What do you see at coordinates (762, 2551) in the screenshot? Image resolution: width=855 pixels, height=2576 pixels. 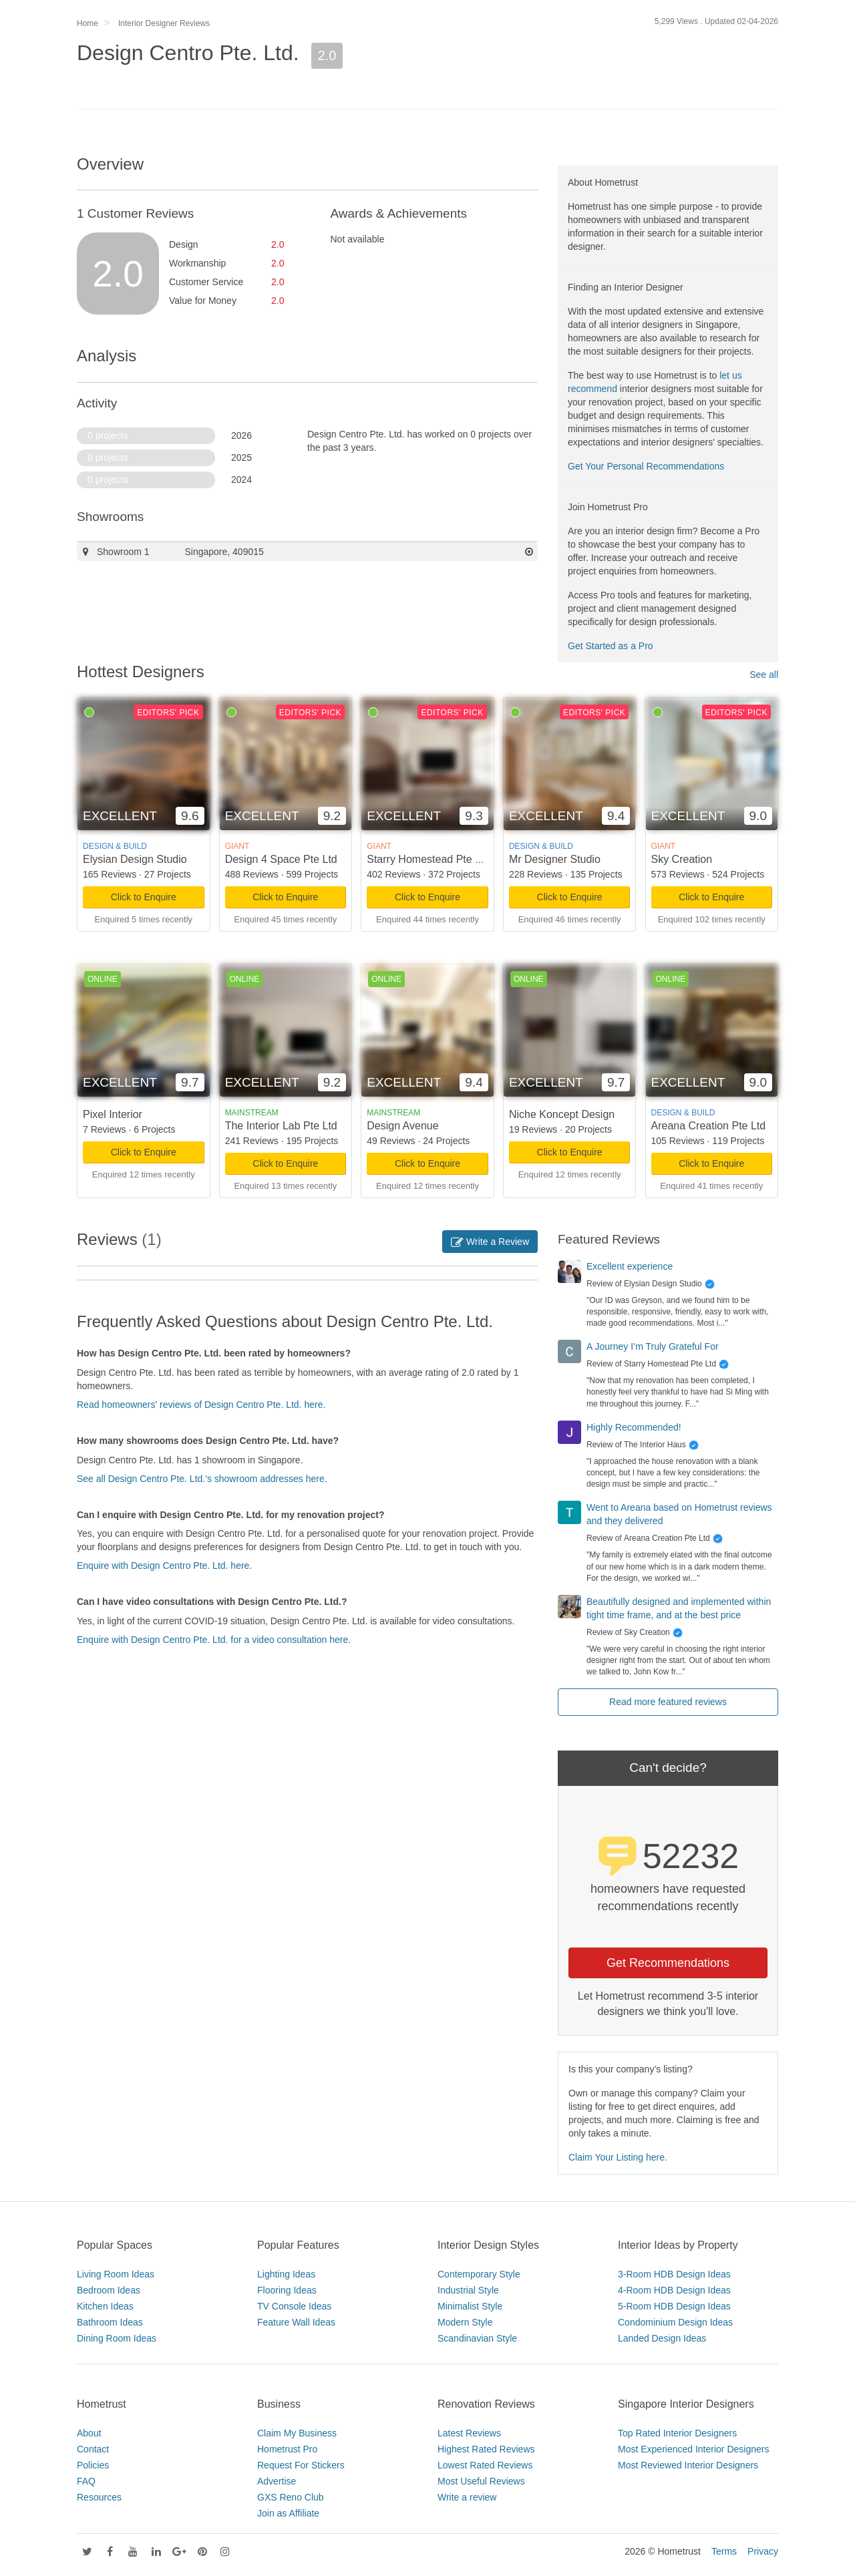 I see `Privacy` at bounding box center [762, 2551].